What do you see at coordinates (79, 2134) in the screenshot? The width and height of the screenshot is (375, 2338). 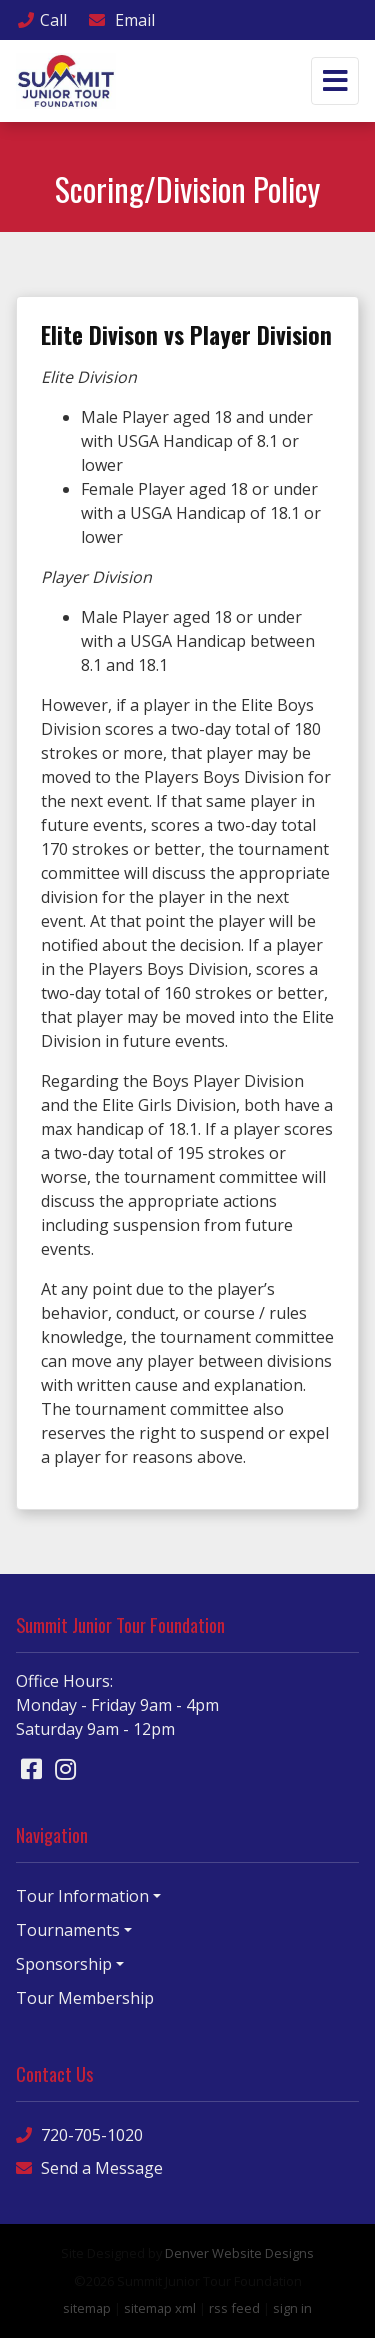 I see `720-705-1020` at bounding box center [79, 2134].